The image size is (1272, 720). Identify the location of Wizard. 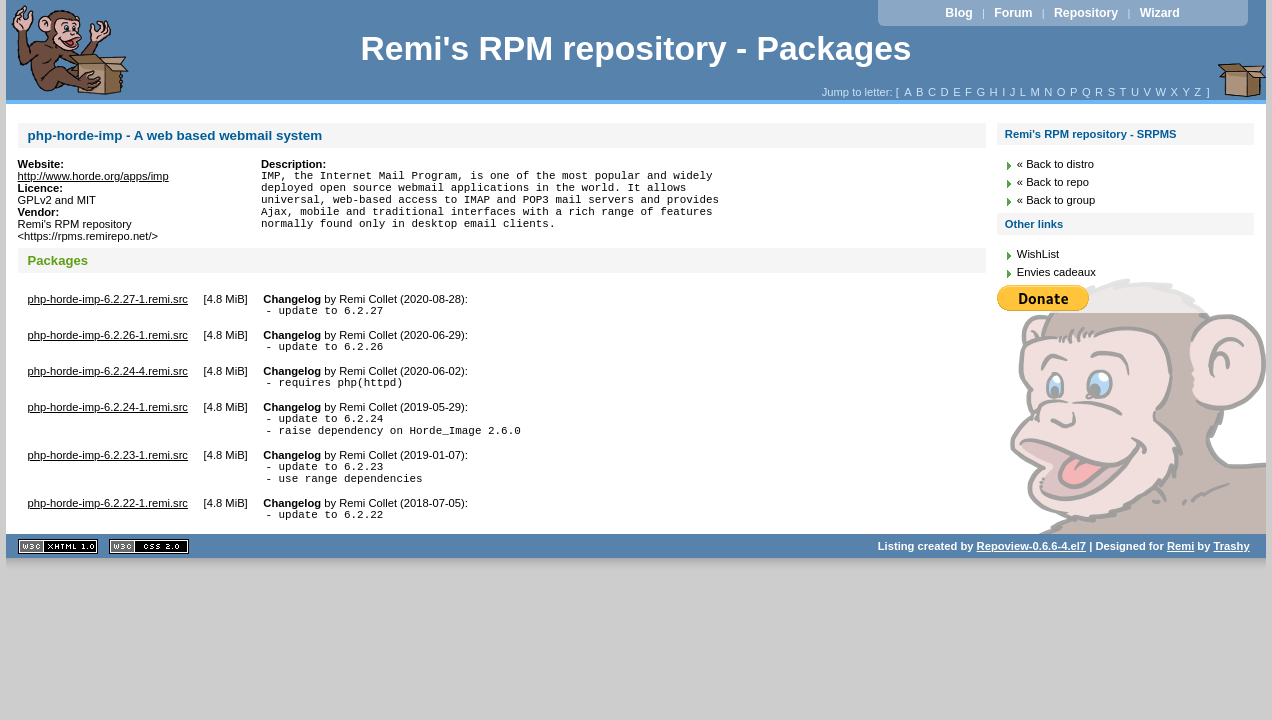
(1160, 13).